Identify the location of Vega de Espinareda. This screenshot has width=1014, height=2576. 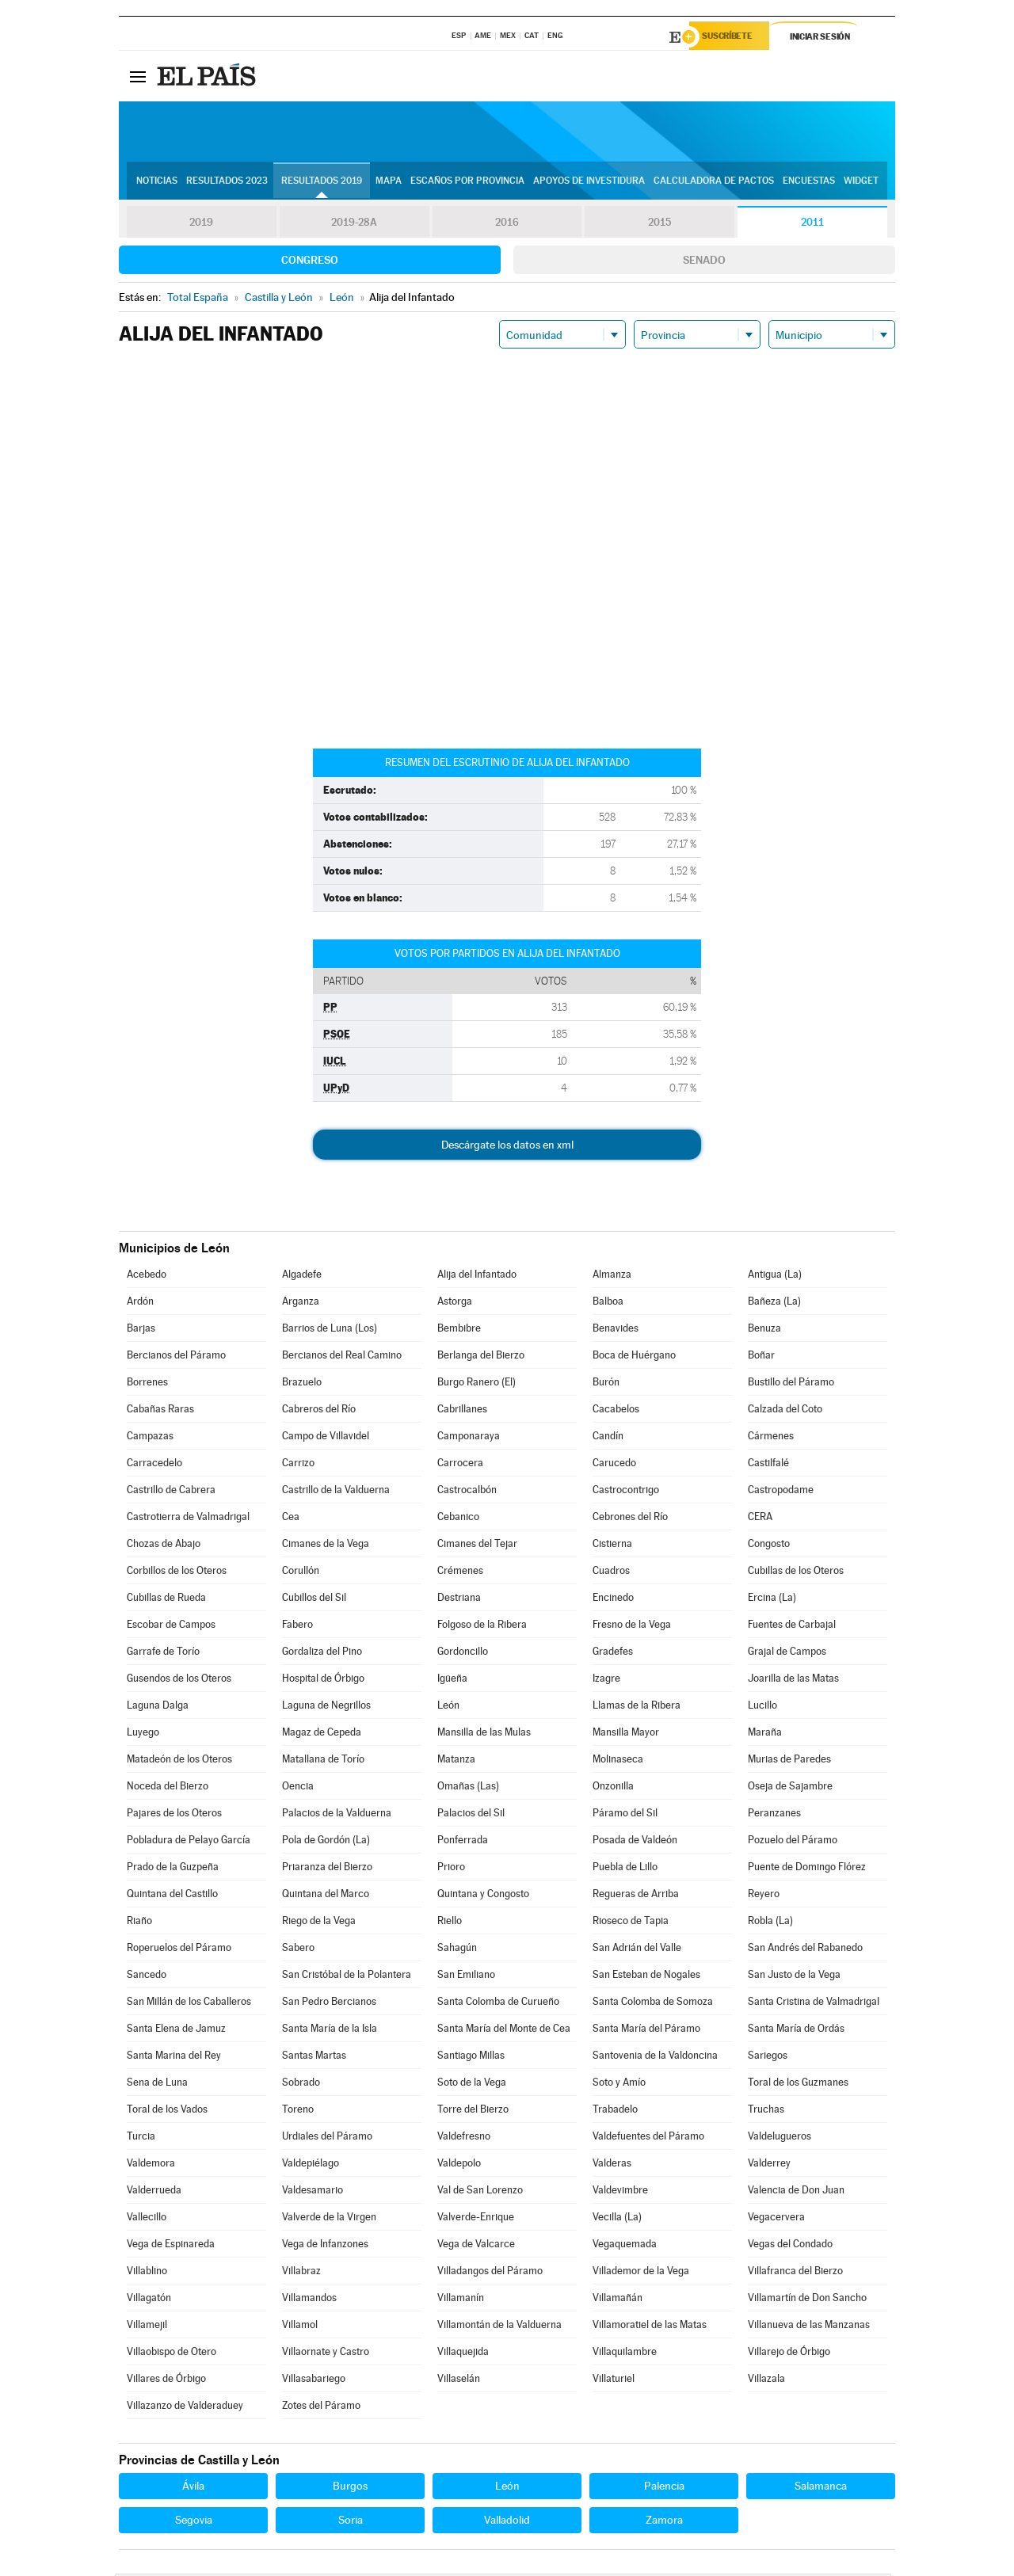
(171, 2246).